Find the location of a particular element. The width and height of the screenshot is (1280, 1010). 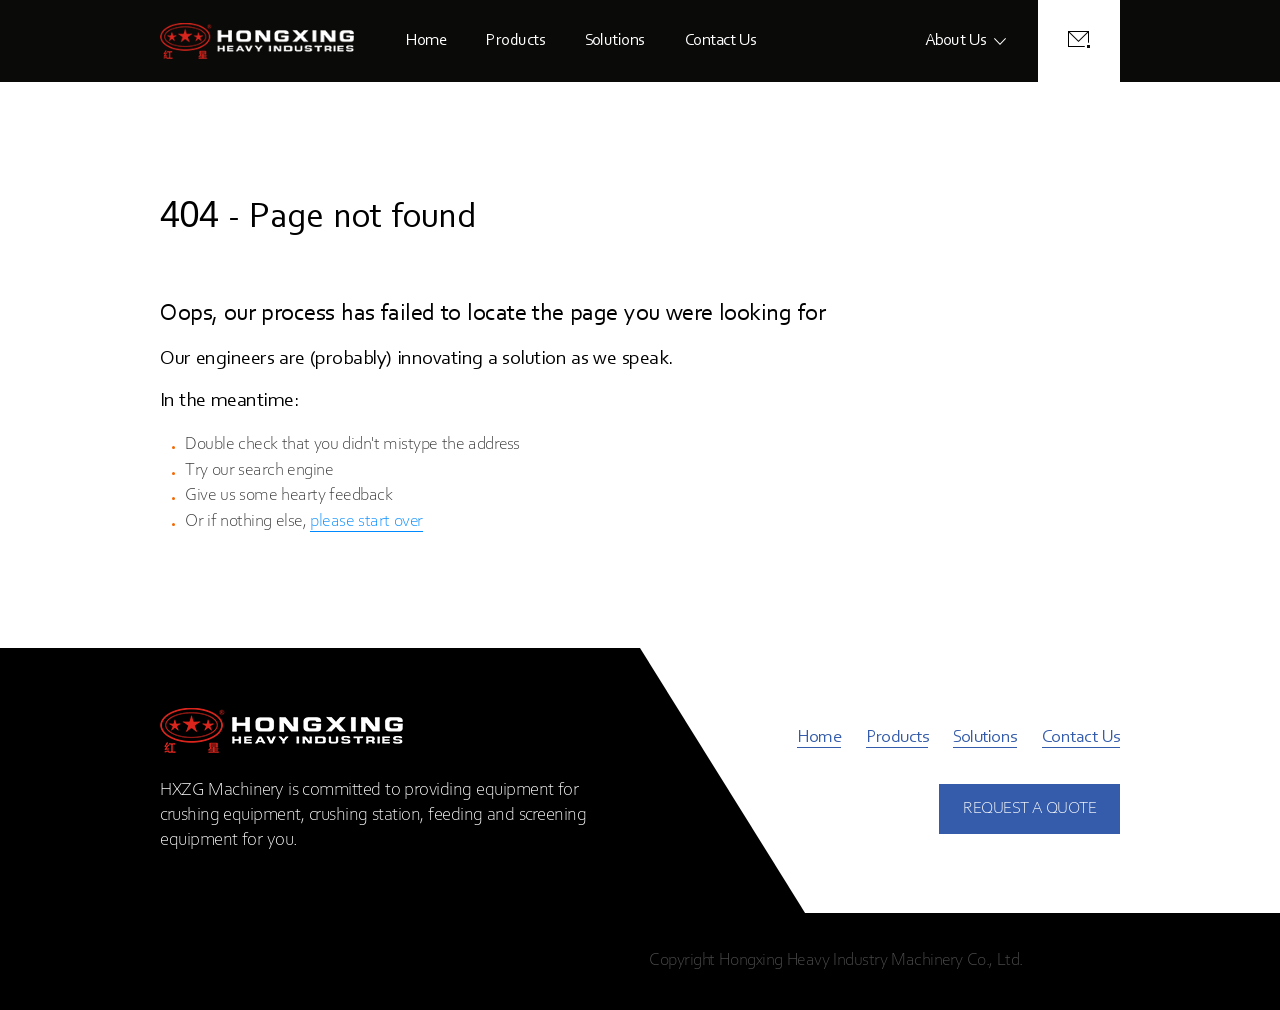

REQUEST A QUOTE is located at coordinates (1029, 808).